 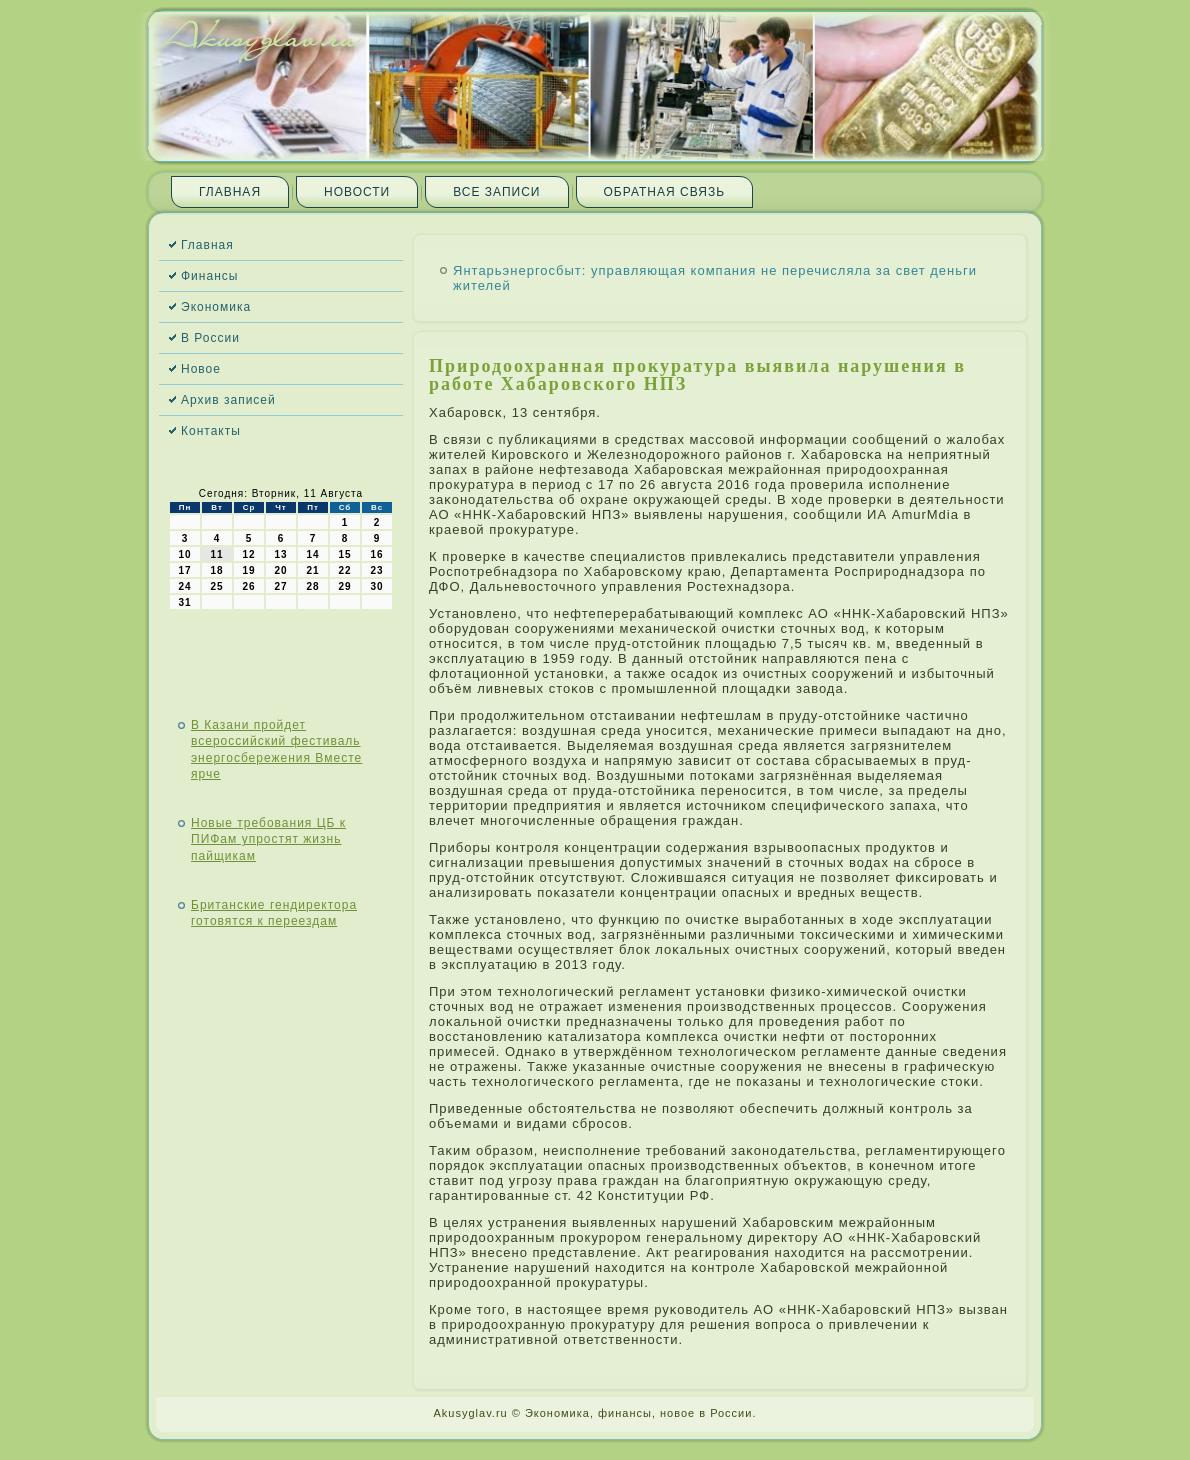 I want to click on В России, so click(x=210, y=338).